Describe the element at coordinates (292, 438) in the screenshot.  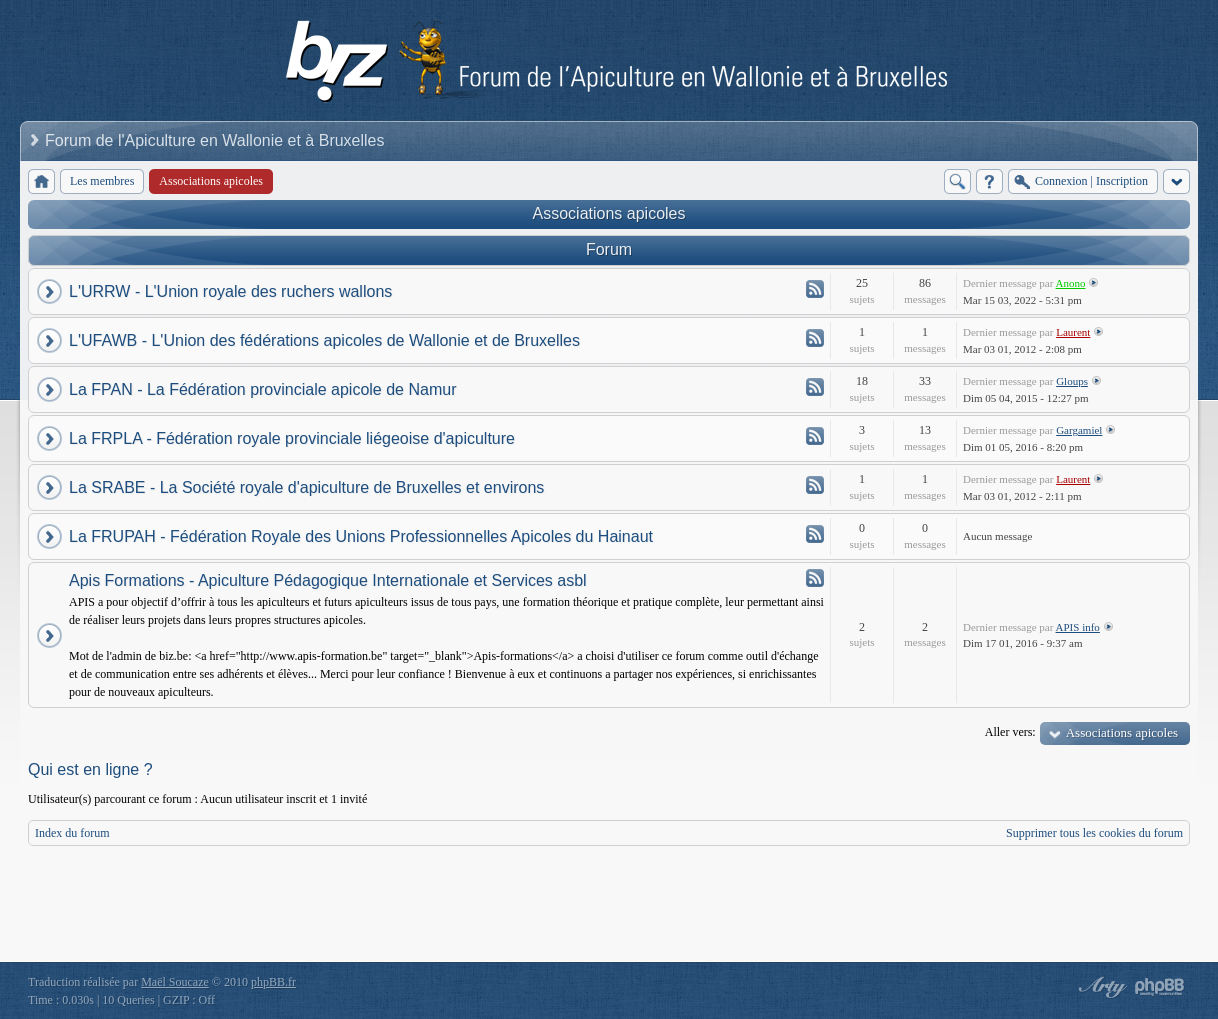
I see `La FRPLA - Fédération royale provinciale liégeoise d'apiculture` at that location.